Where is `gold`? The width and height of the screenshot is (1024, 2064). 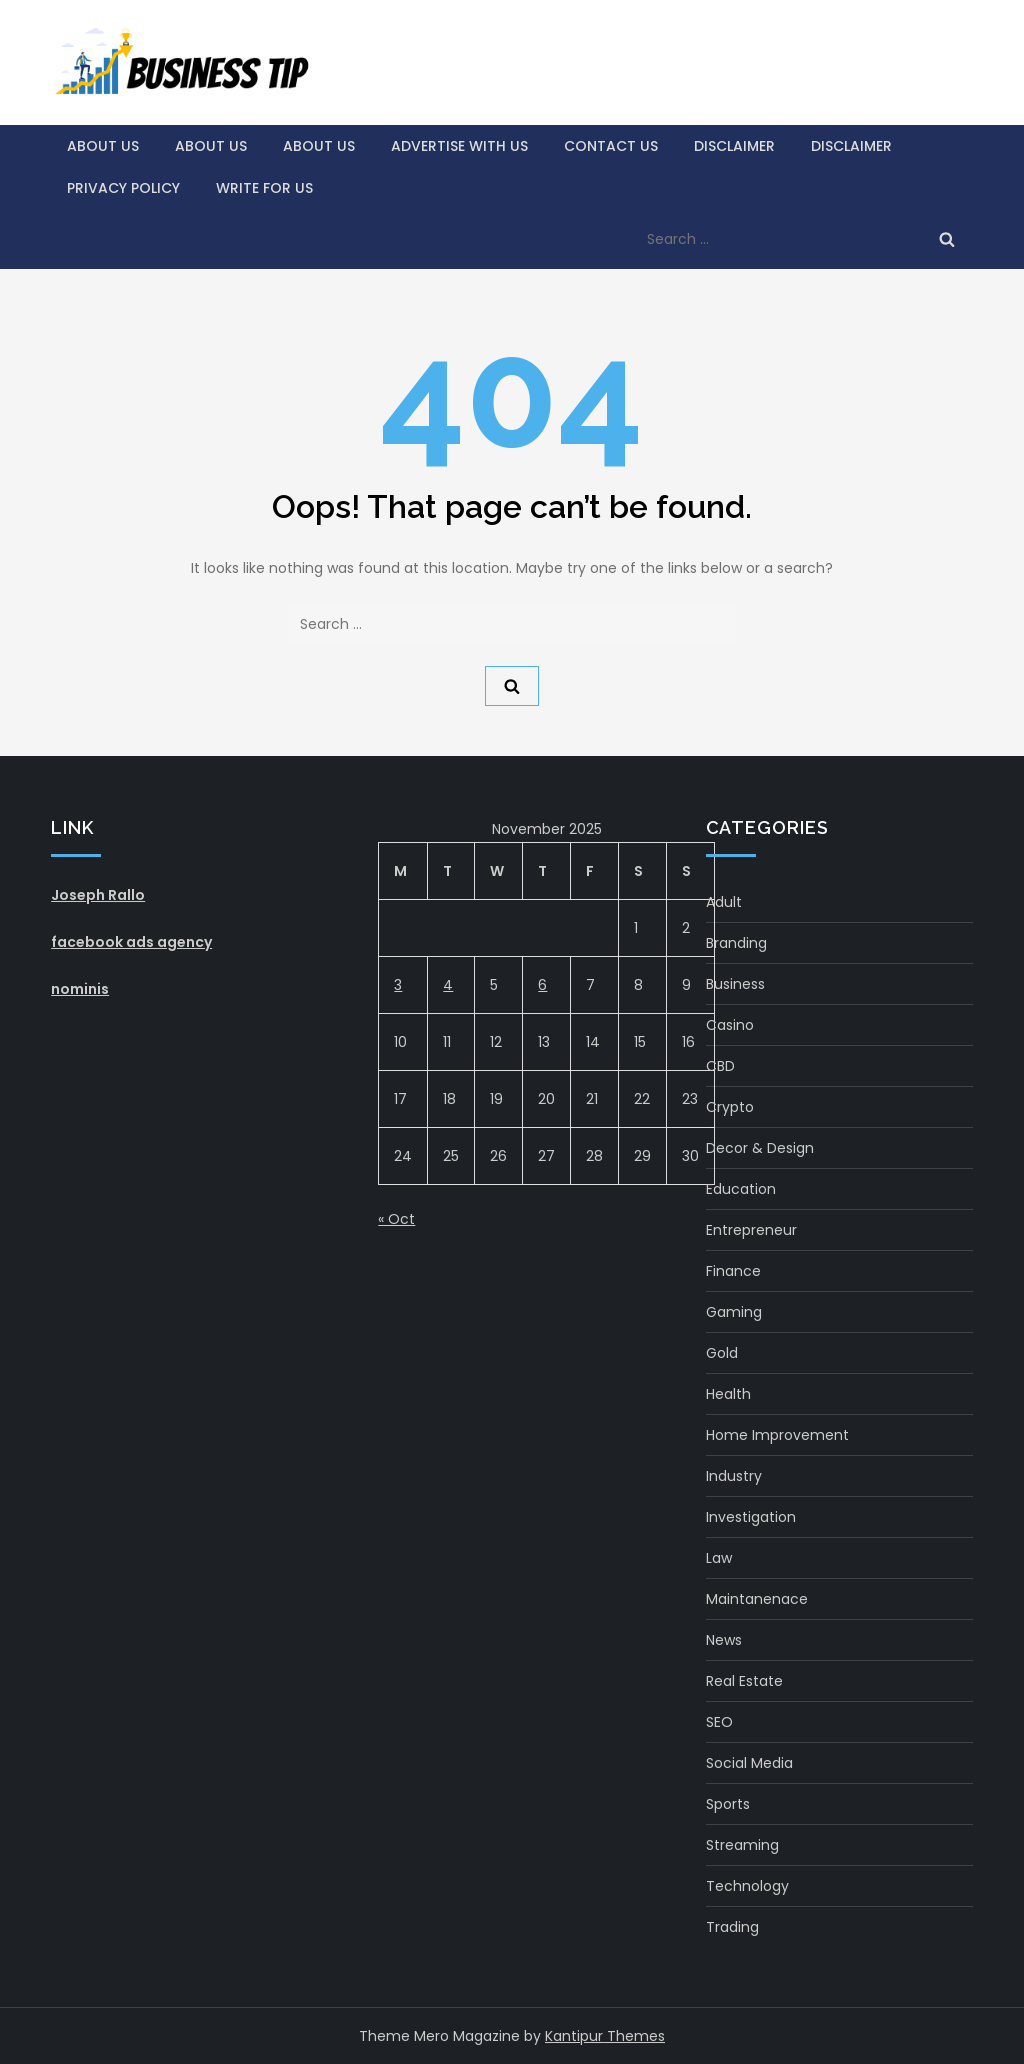 gold is located at coordinates (722, 1353).